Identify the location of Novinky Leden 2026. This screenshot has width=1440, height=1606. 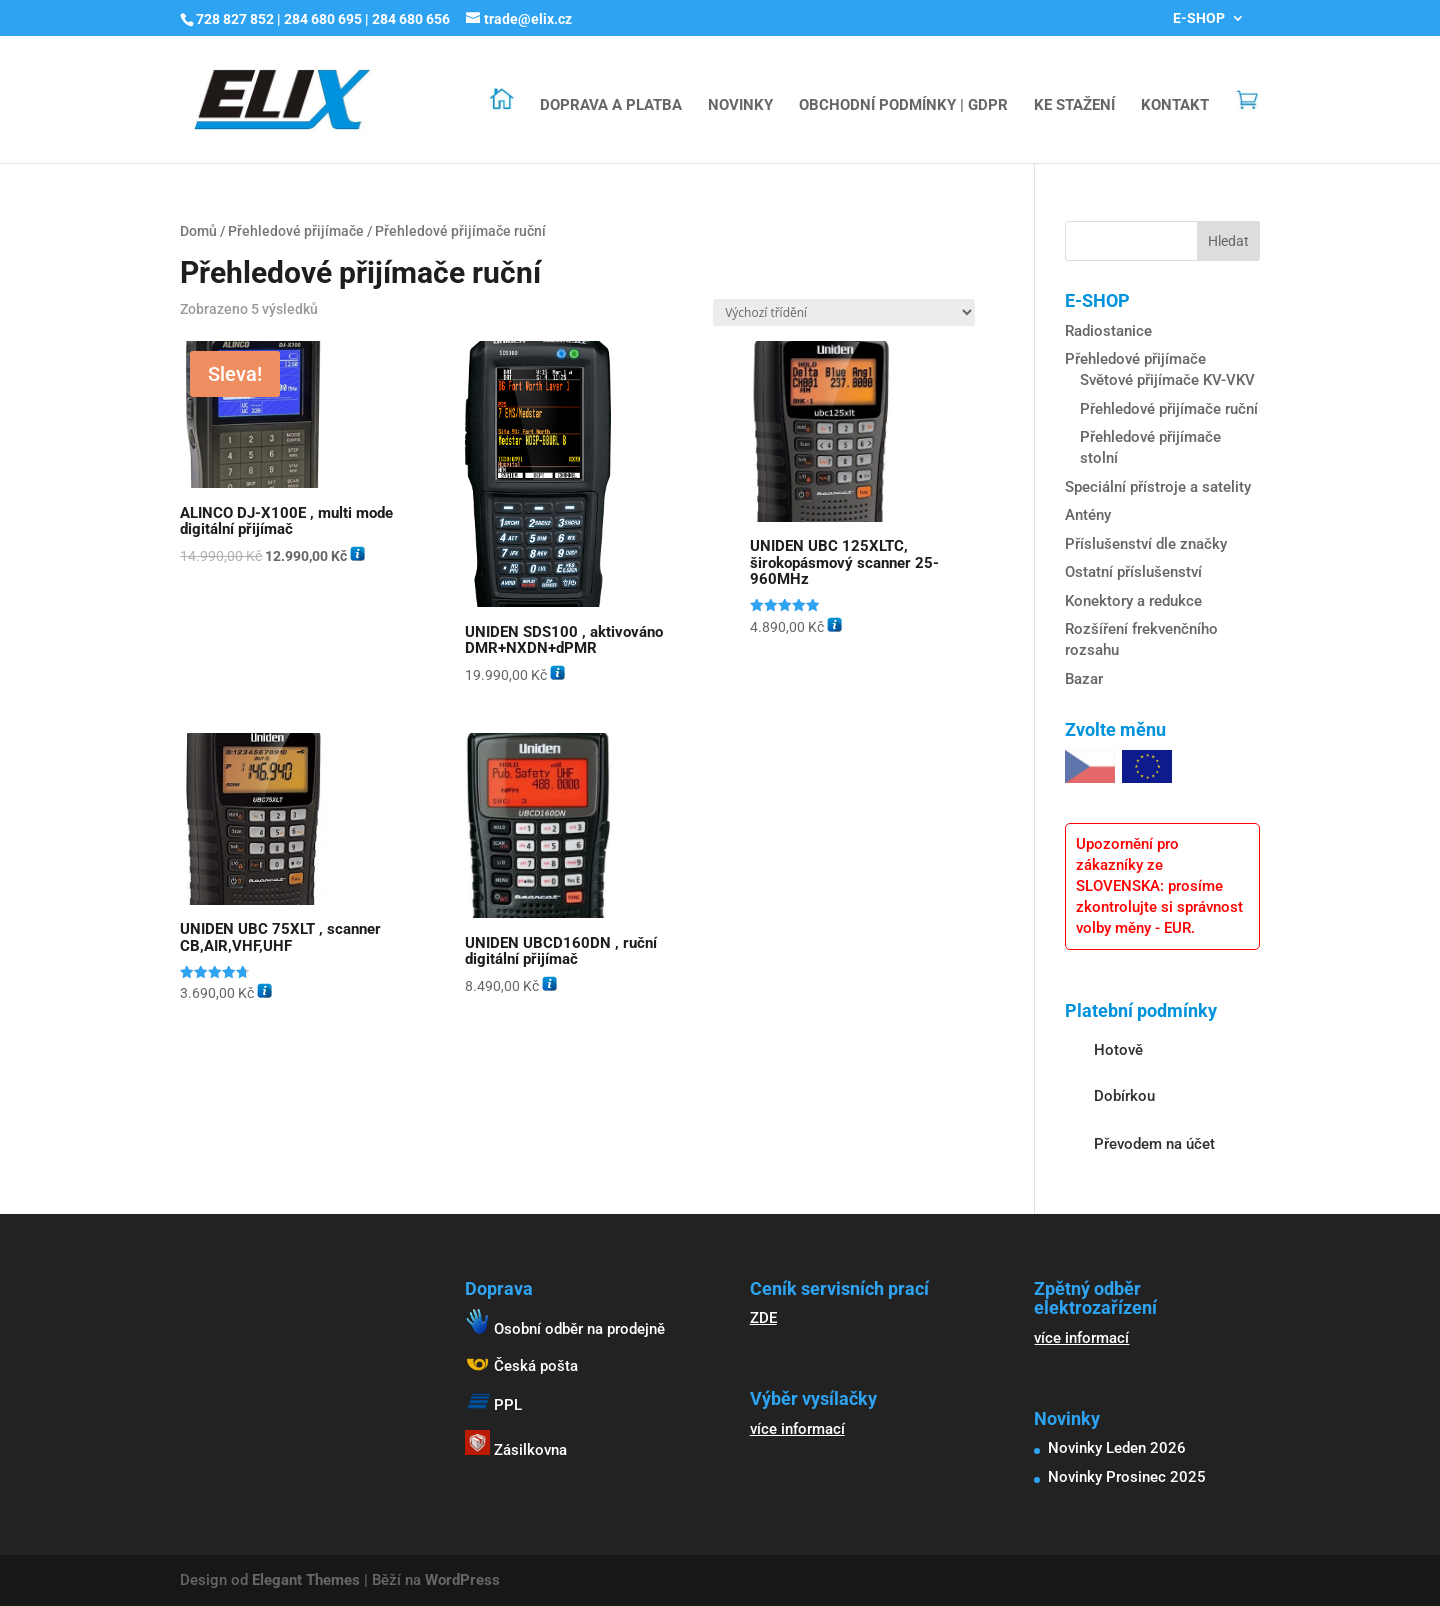
(1117, 1448).